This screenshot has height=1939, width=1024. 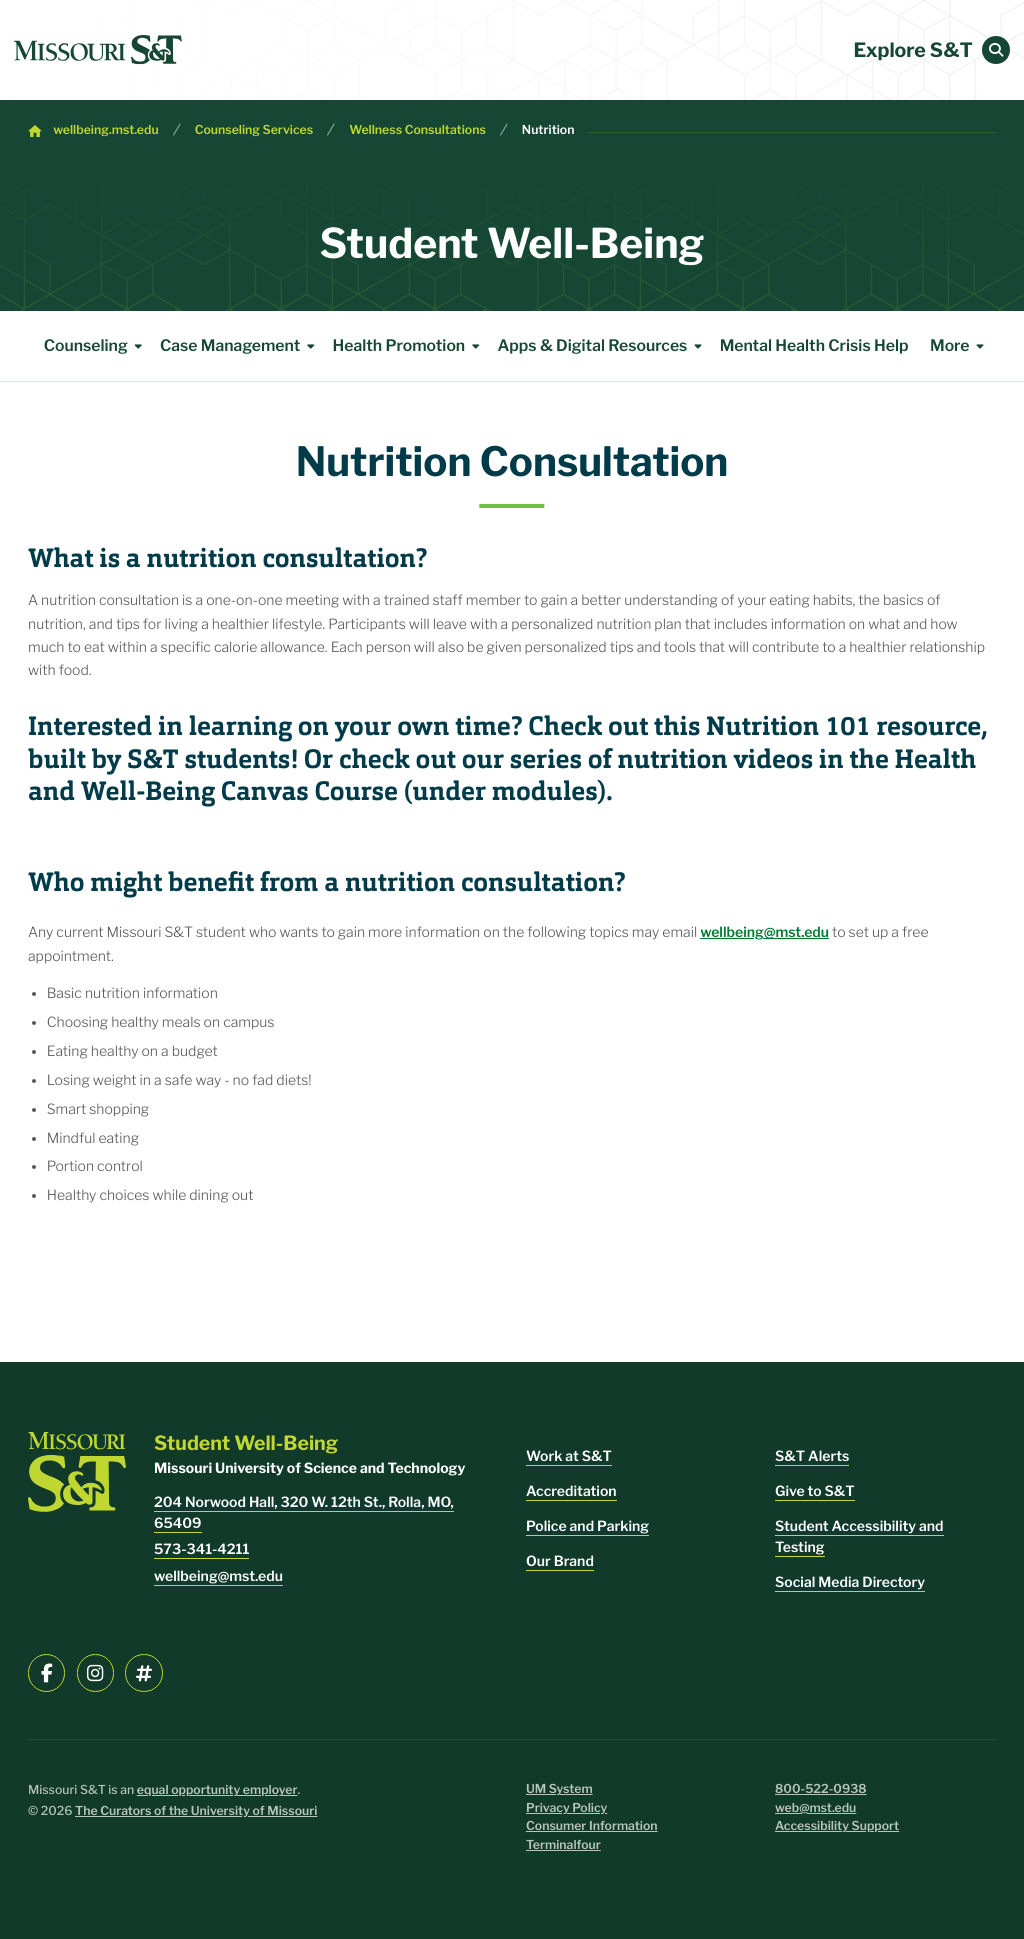 I want to click on equal opportunity employer, so click(x=217, y=1790).